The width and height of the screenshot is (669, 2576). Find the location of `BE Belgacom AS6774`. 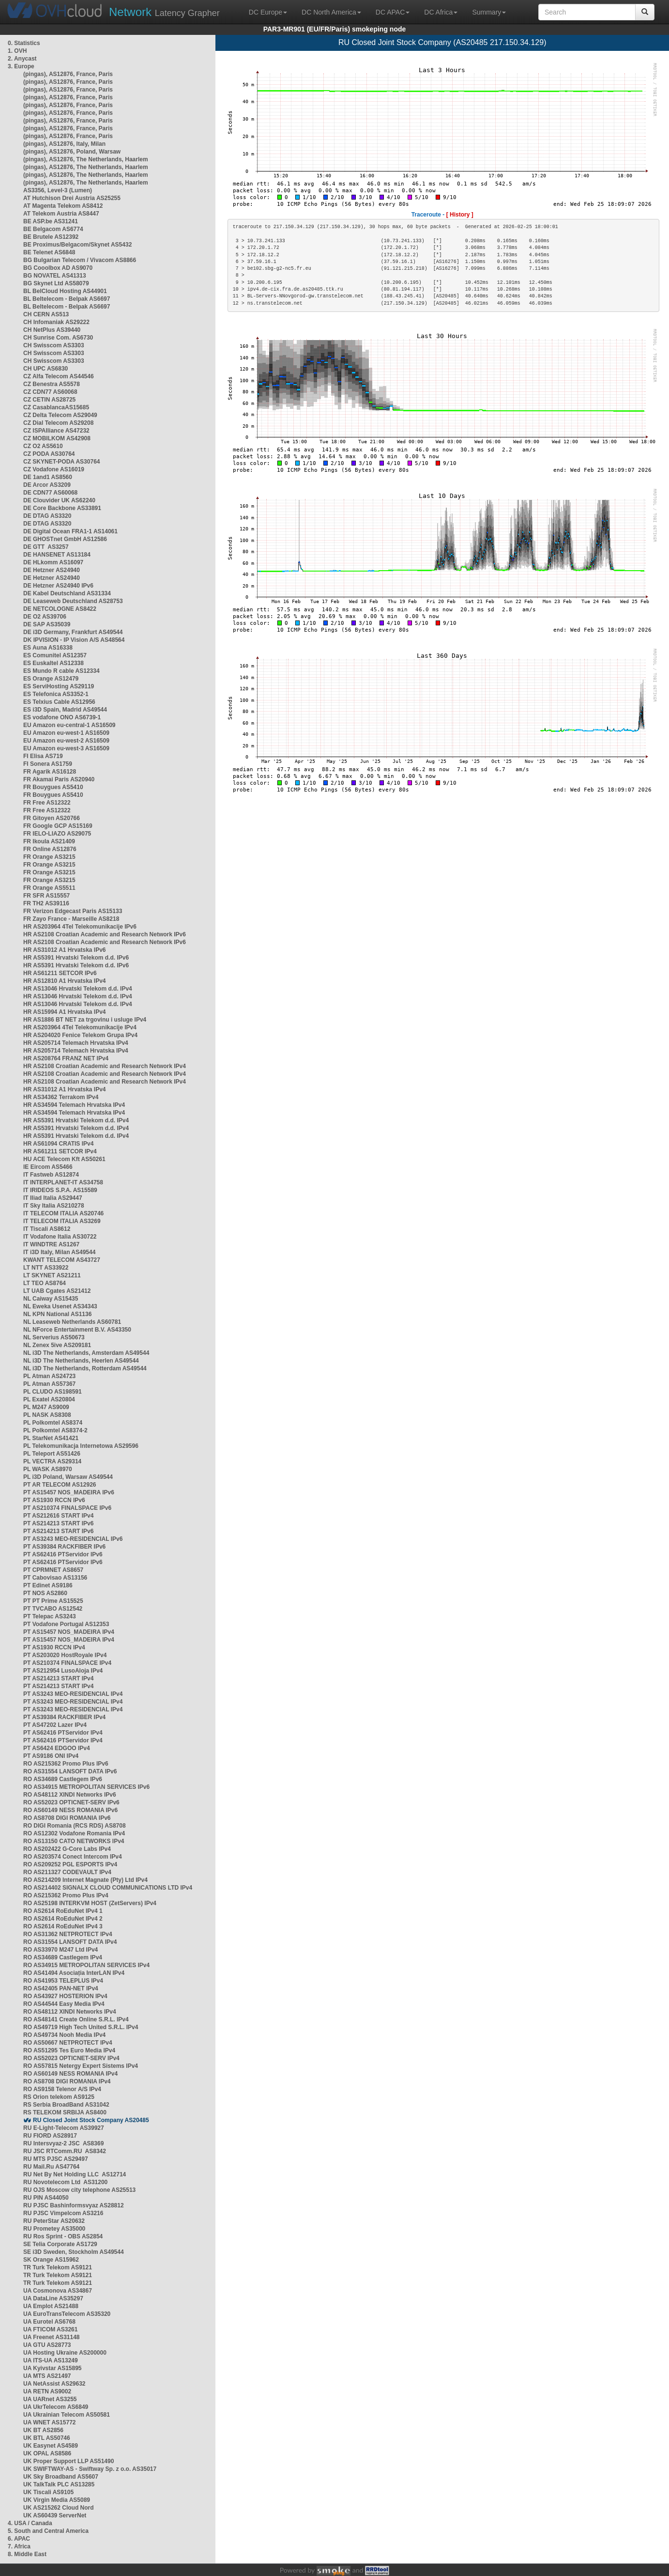

BE Belgacom AS6774 is located at coordinates (53, 229).